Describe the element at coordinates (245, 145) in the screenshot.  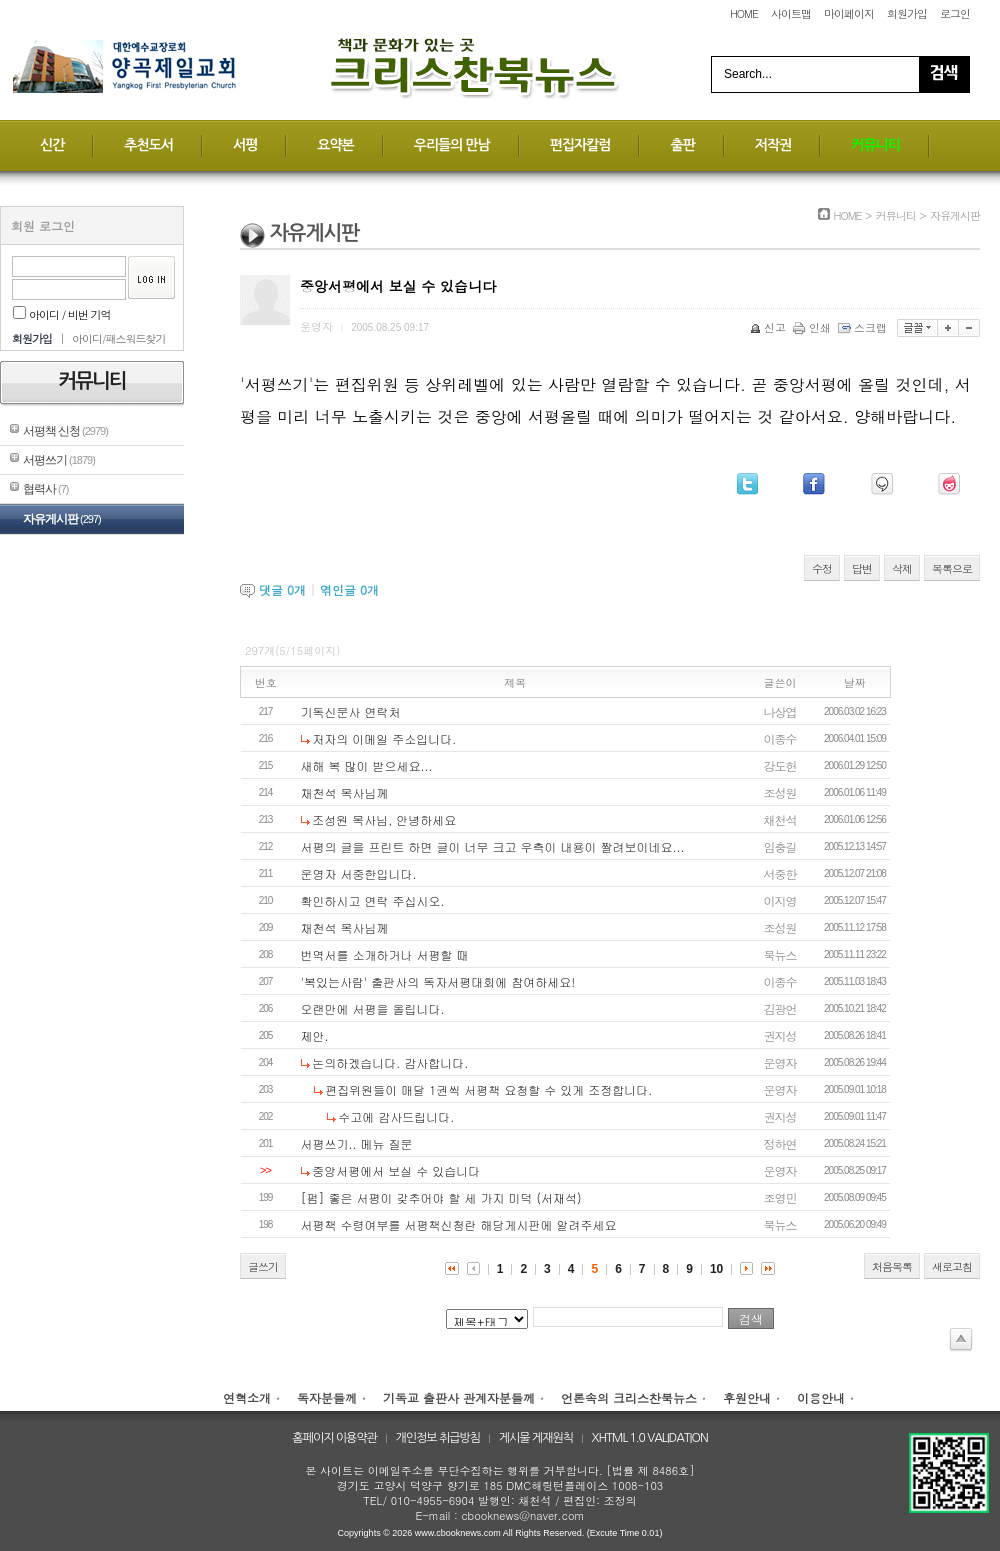
I see `서평` at that location.